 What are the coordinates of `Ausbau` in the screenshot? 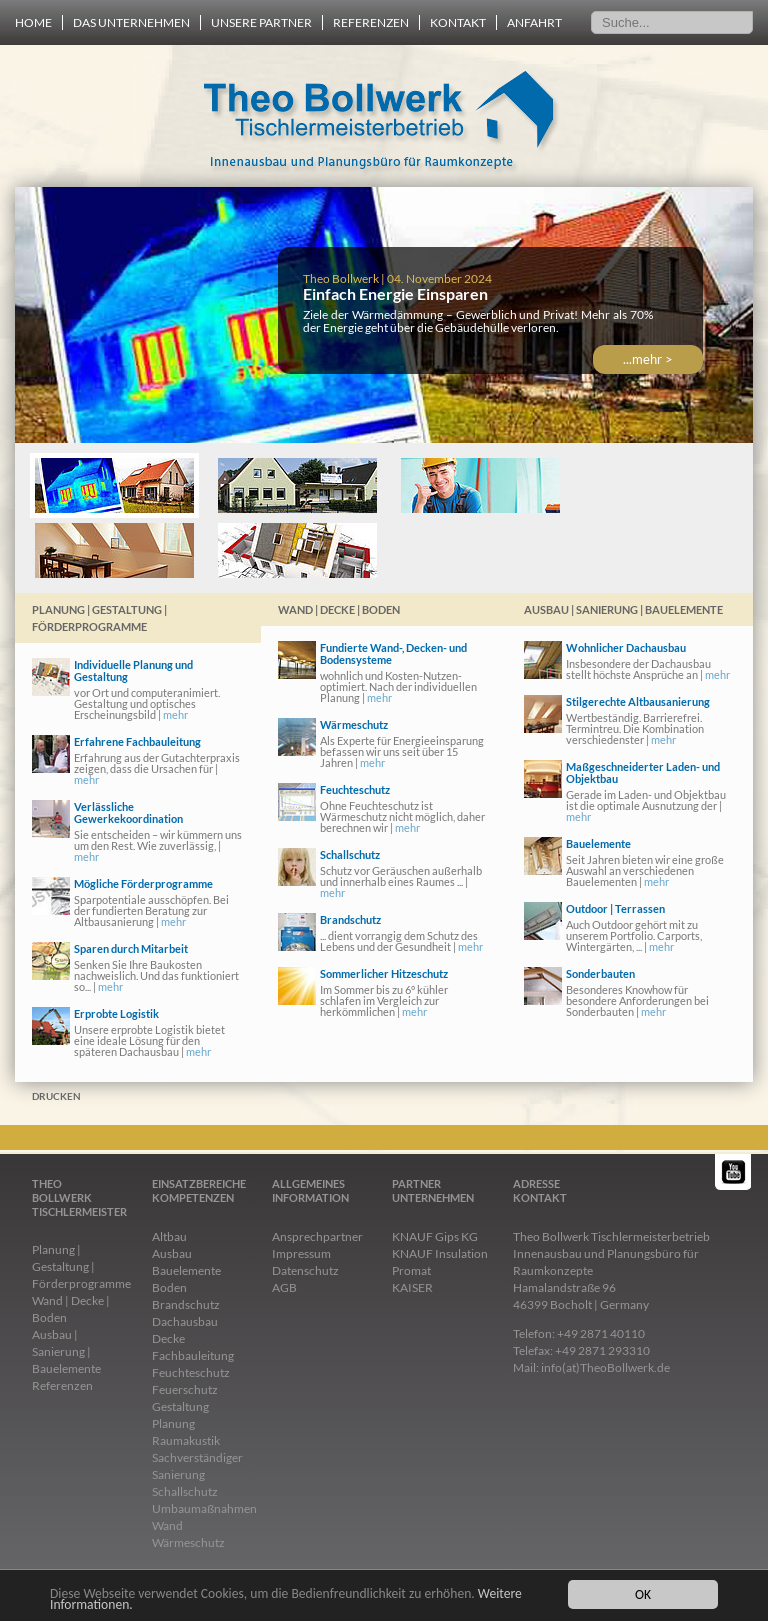 It's located at (172, 1253).